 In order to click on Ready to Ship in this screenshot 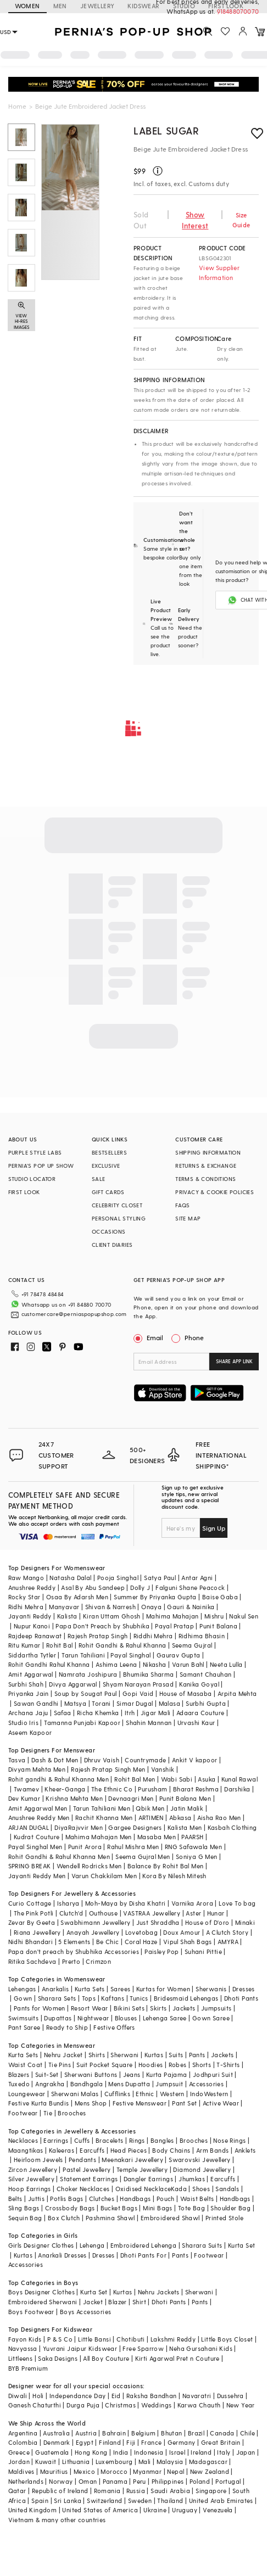, I will do `click(67, 2027)`.